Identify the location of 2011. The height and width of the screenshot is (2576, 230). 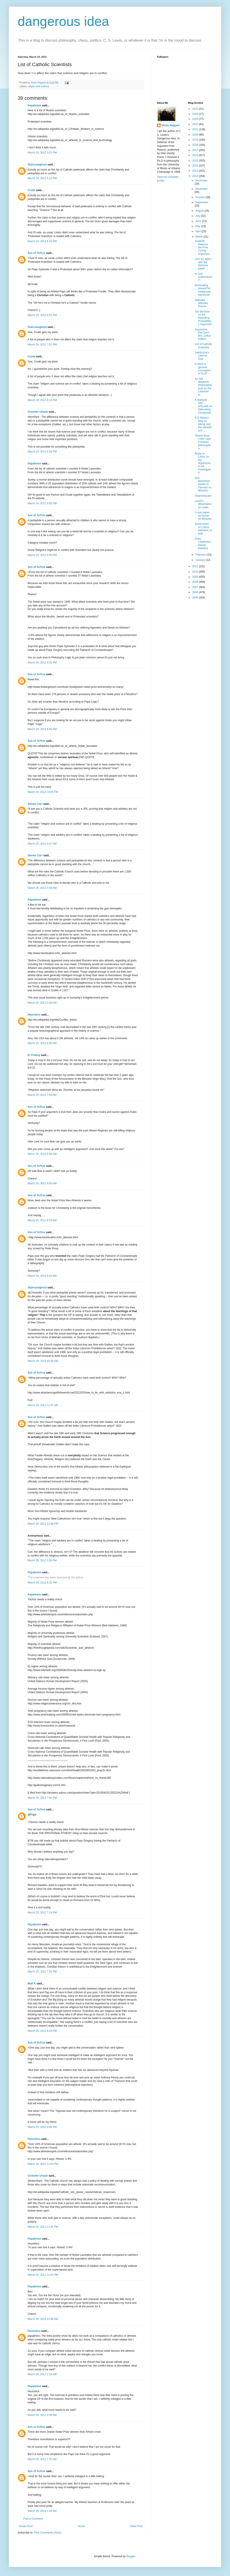
(195, 566).